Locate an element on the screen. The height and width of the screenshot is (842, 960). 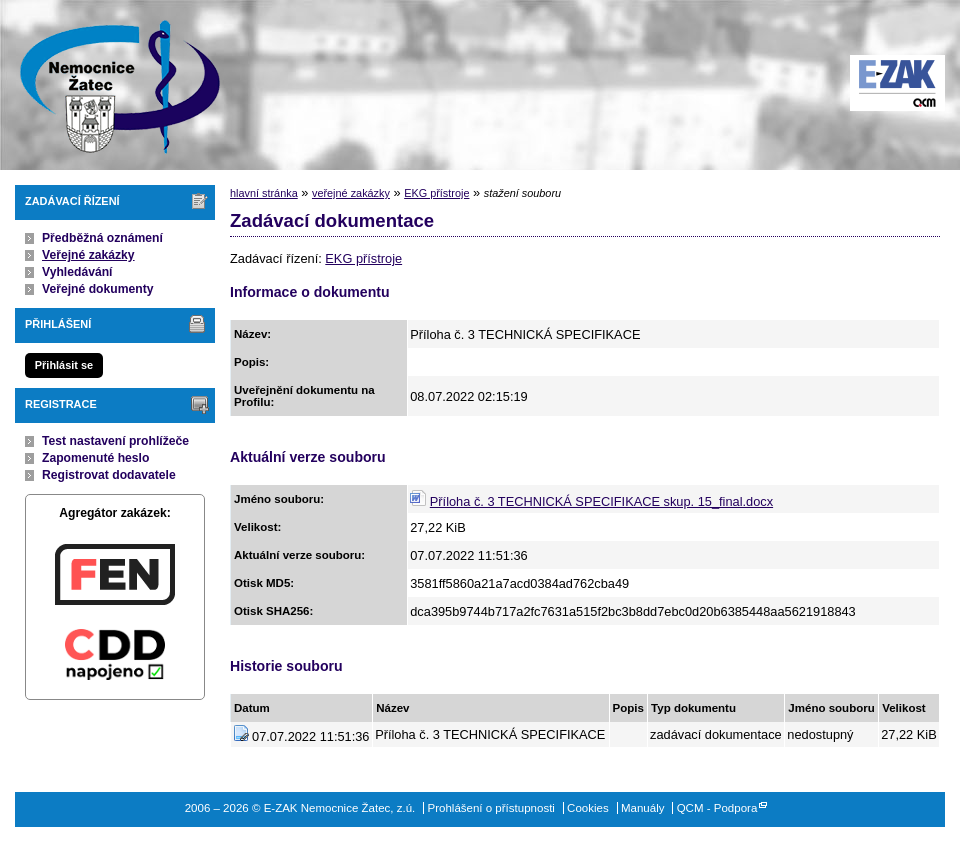
hlavní stránka is located at coordinates (264, 193).